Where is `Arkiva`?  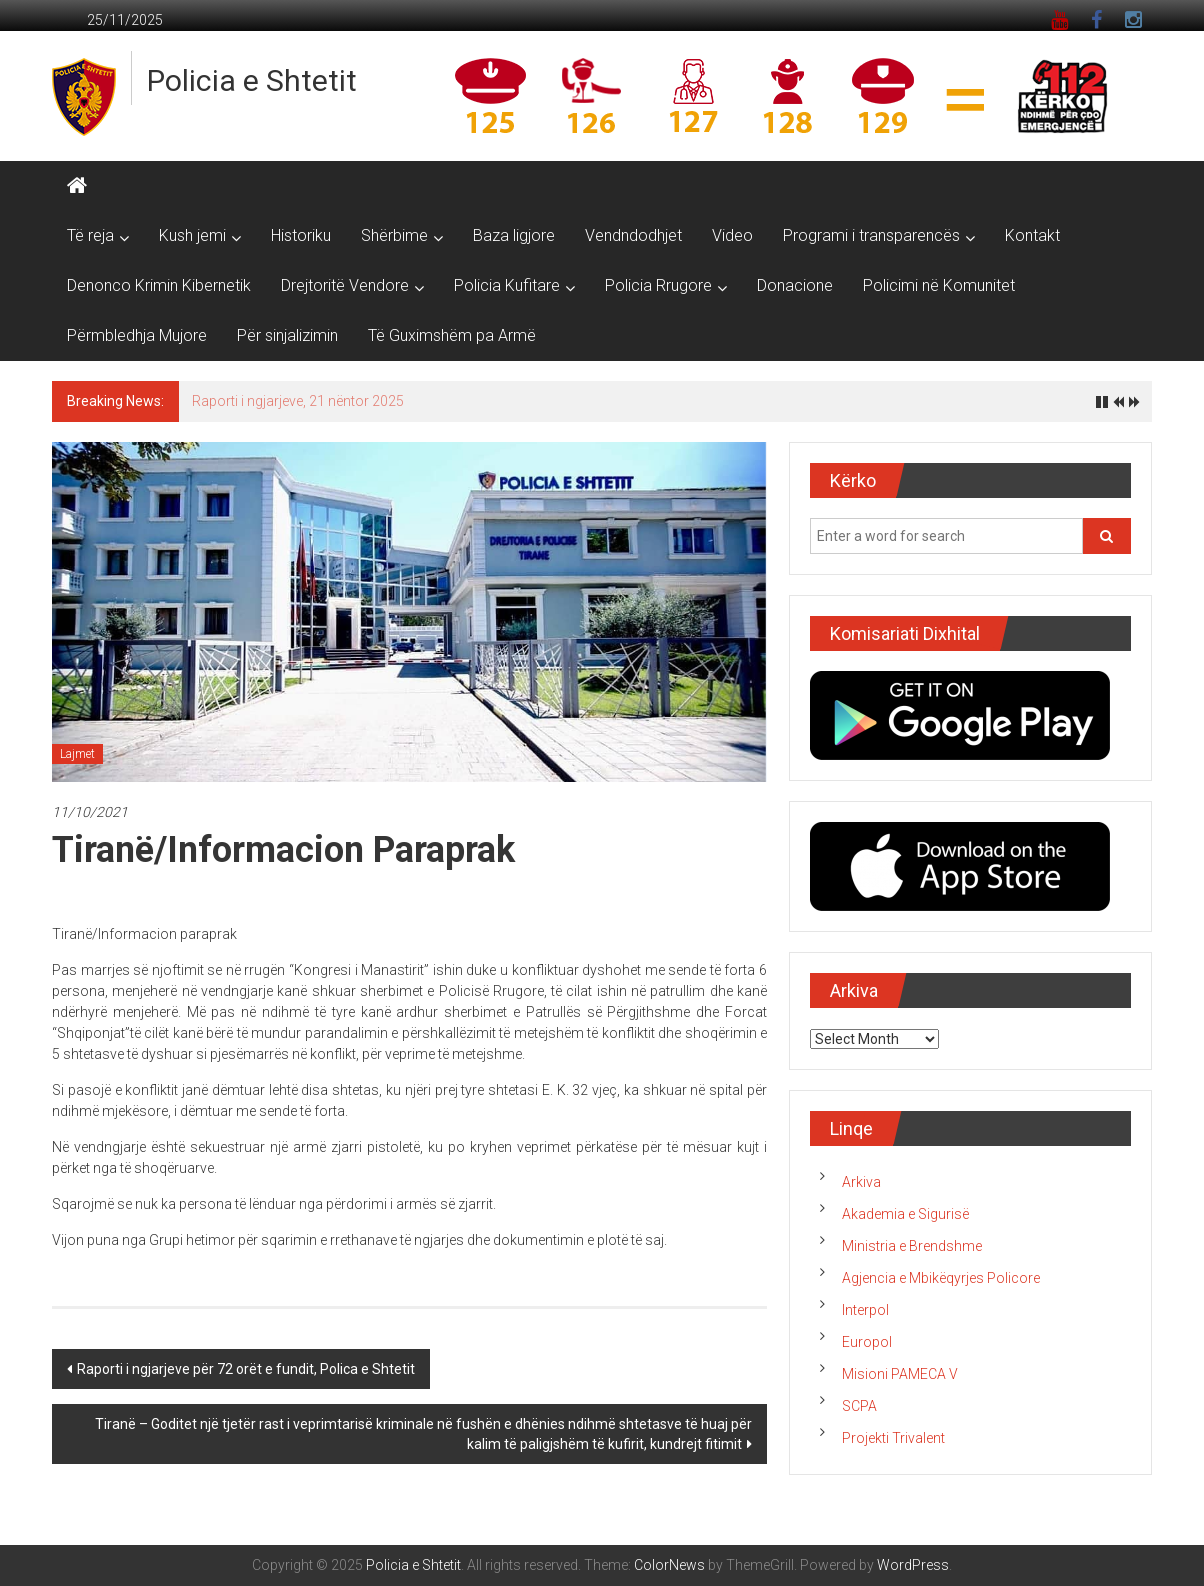 Arkiva is located at coordinates (861, 1182).